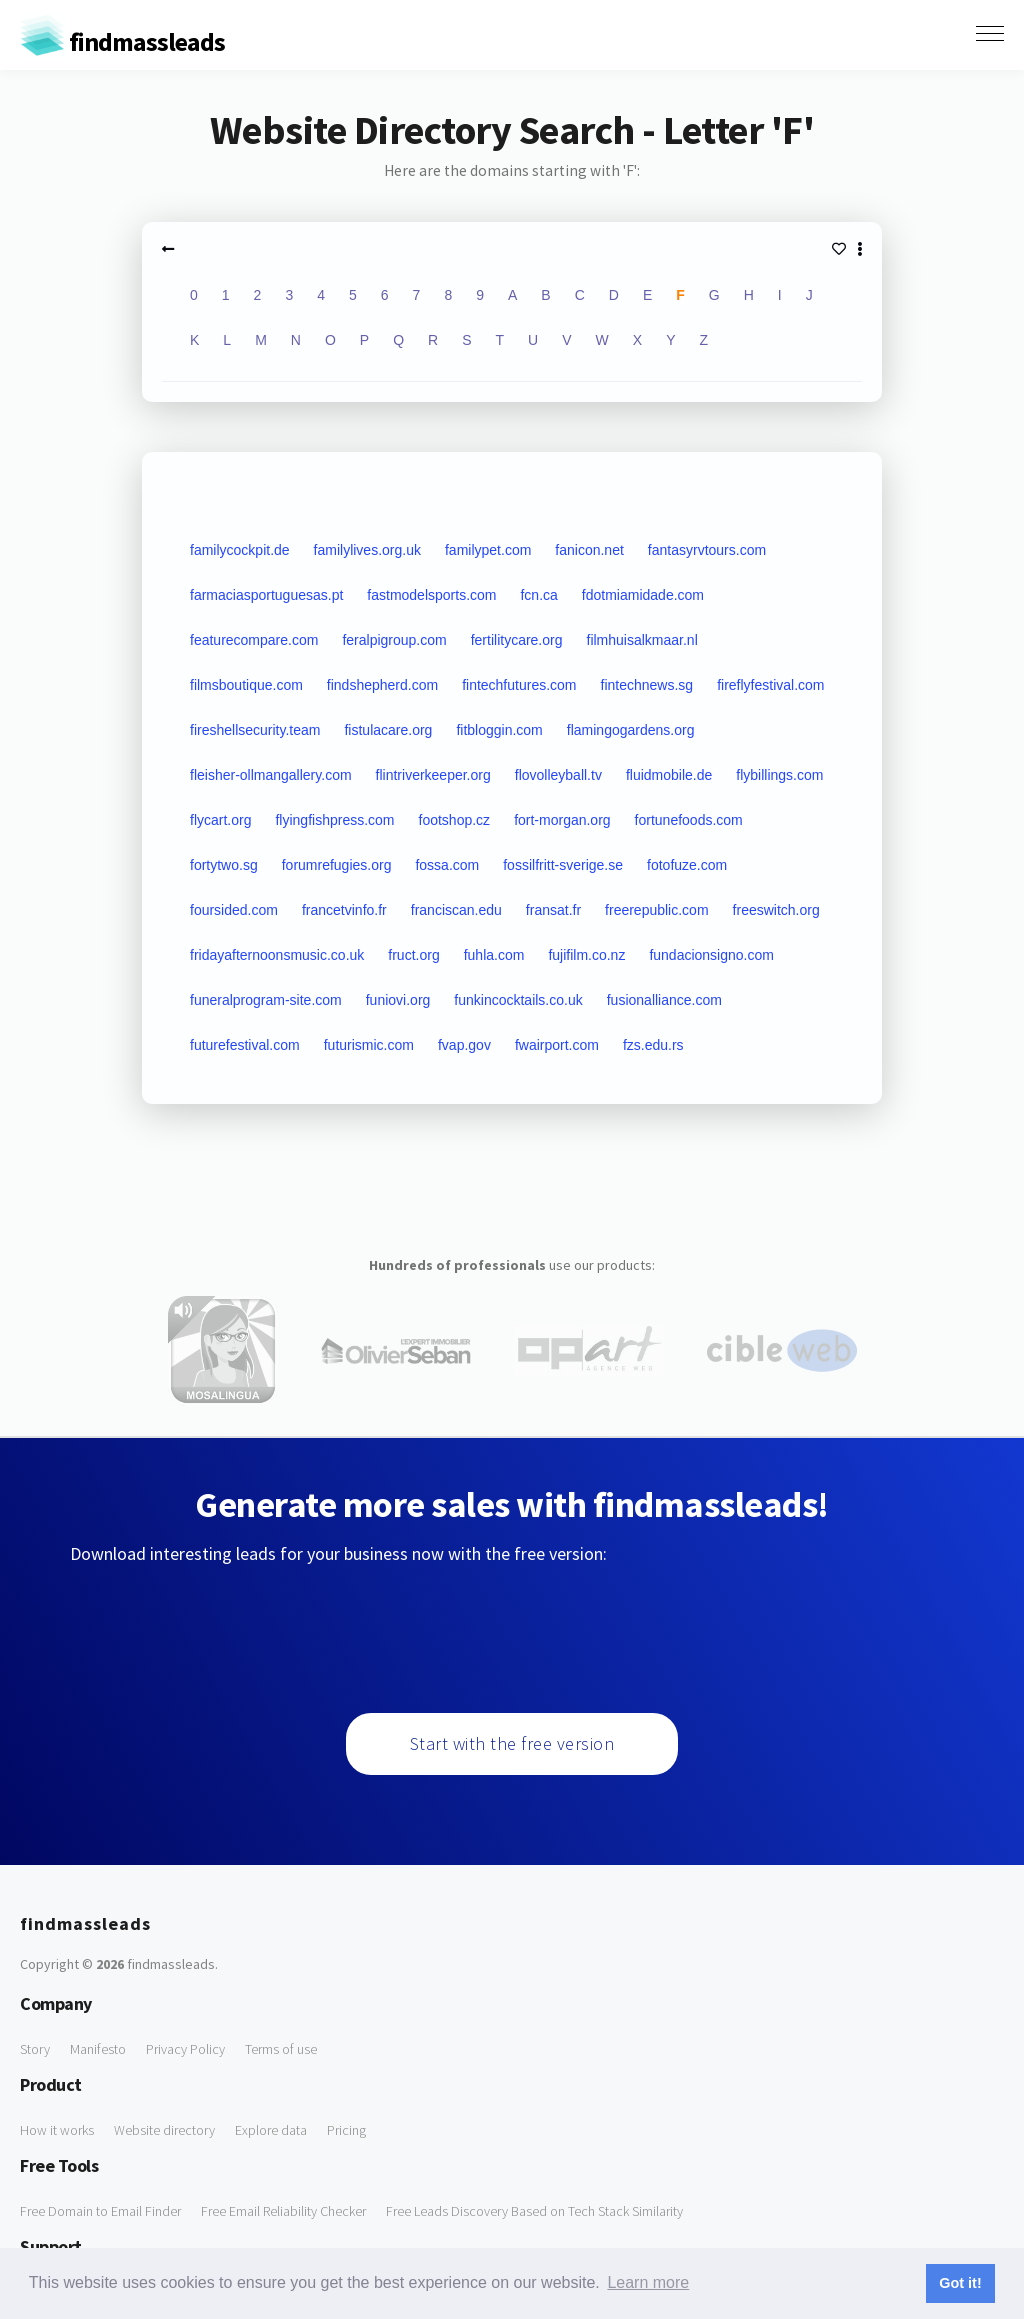  Describe the element at coordinates (122, 41) in the screenshot. I see `findmassleads` at that location.